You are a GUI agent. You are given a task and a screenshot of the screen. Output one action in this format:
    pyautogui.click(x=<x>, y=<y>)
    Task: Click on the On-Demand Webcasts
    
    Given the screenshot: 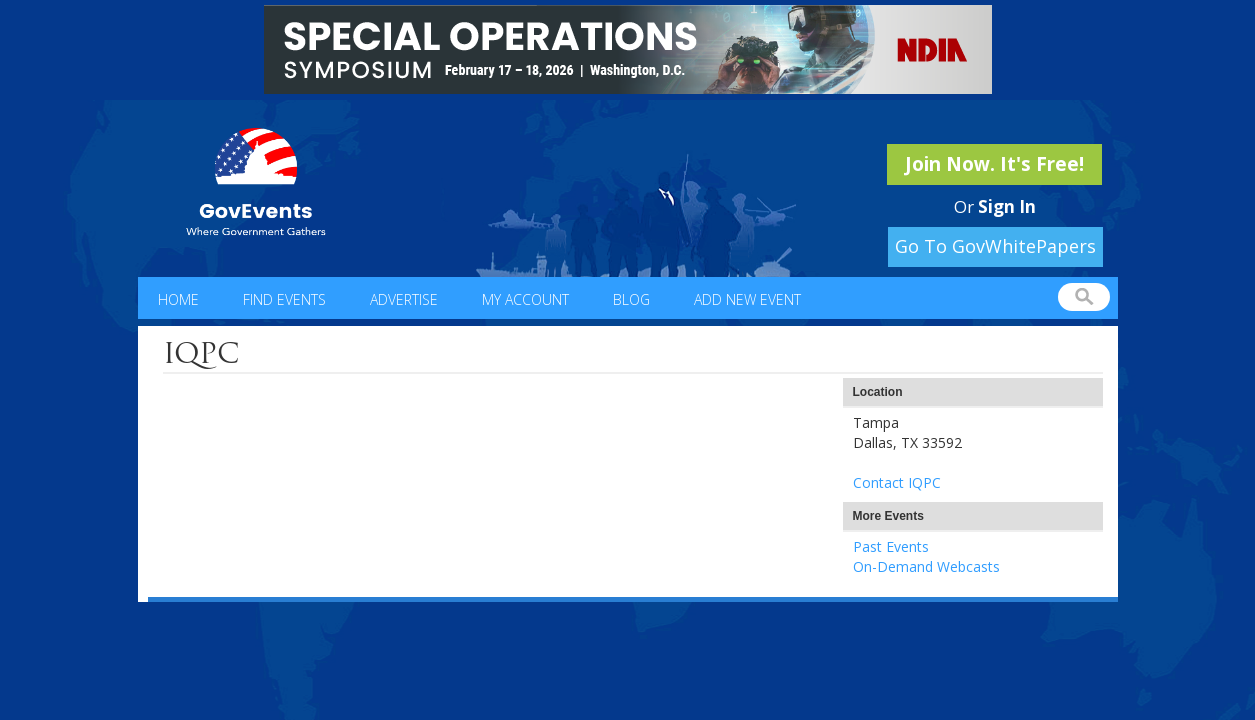 What is the action you would take?
    pyautogui.click(x=926, y=566)
    